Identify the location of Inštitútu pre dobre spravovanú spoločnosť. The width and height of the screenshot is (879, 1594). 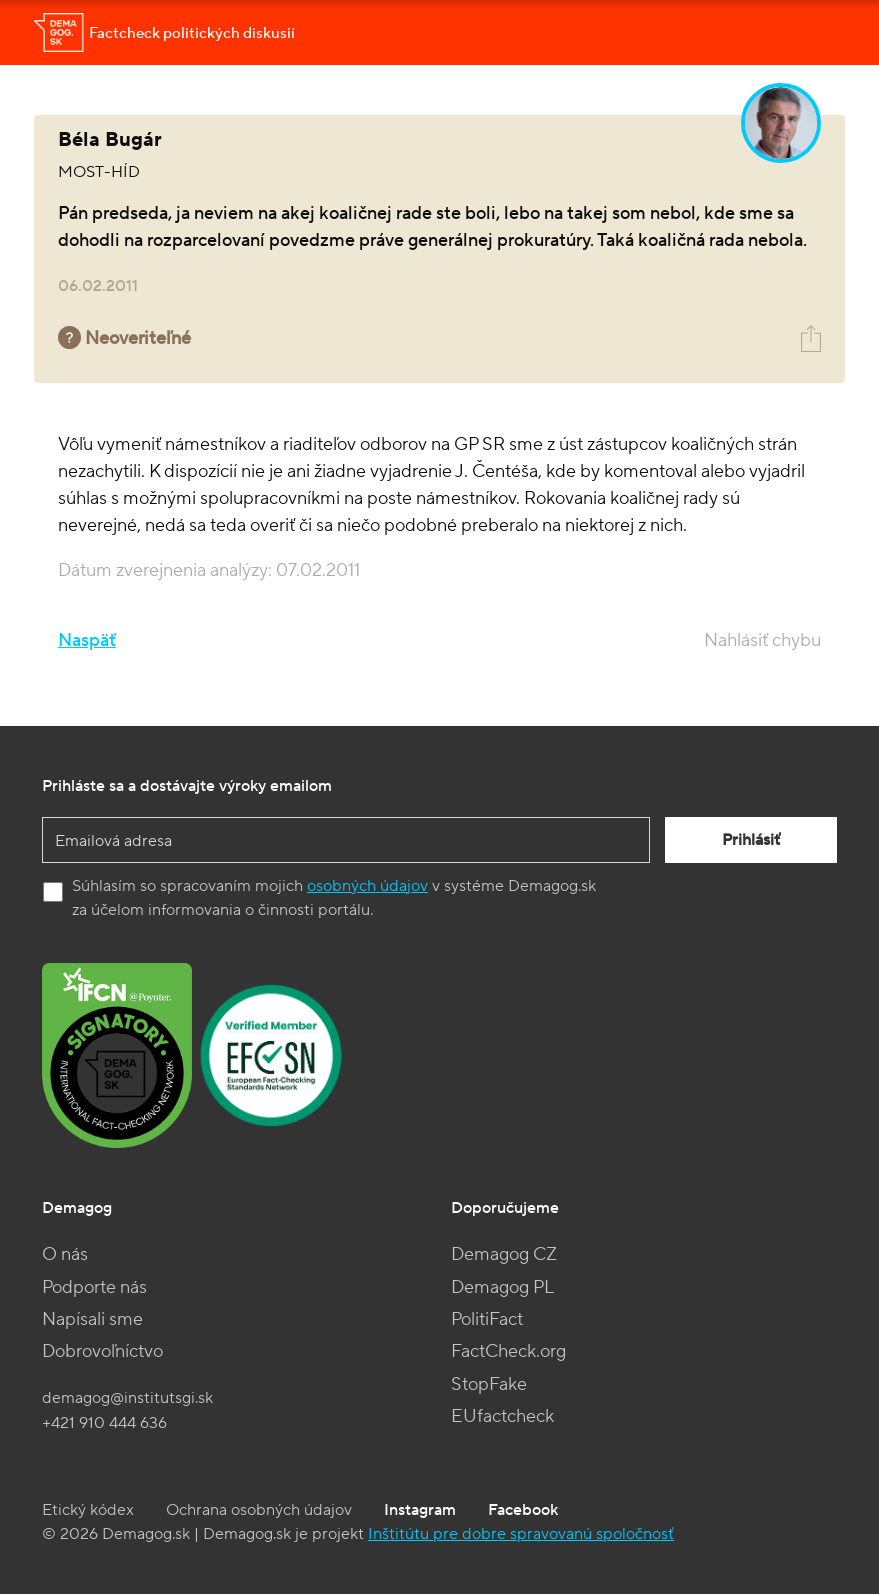
(521, 1534).